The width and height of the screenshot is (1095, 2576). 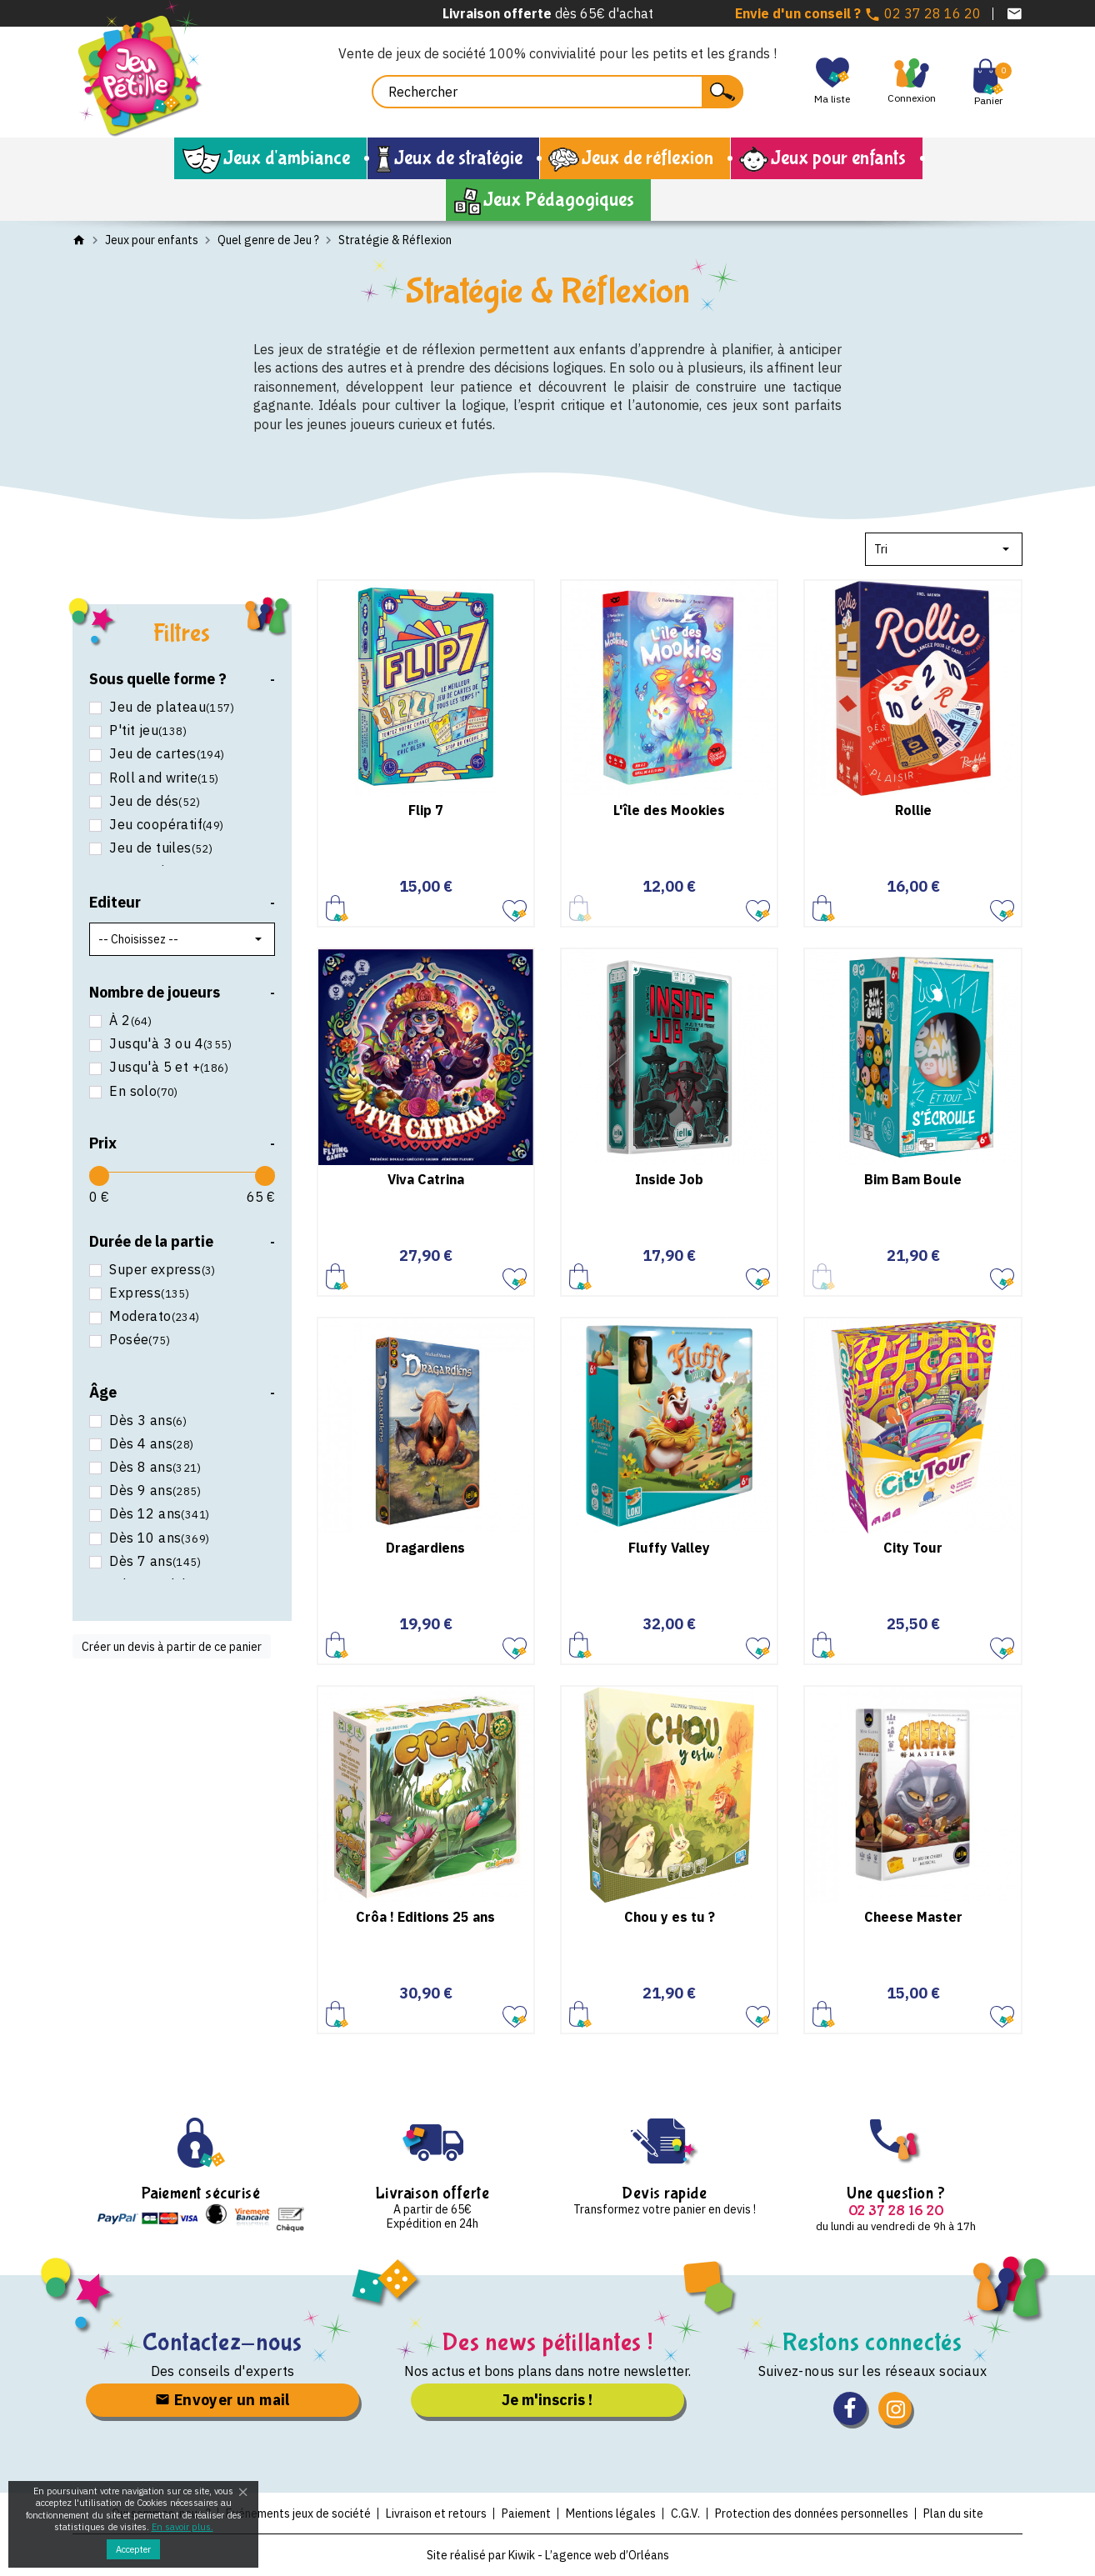 What do you see at coordinates (913, 1916) in the screenshot?
I see `Cheese Master` at bounding box center [913, 1916].